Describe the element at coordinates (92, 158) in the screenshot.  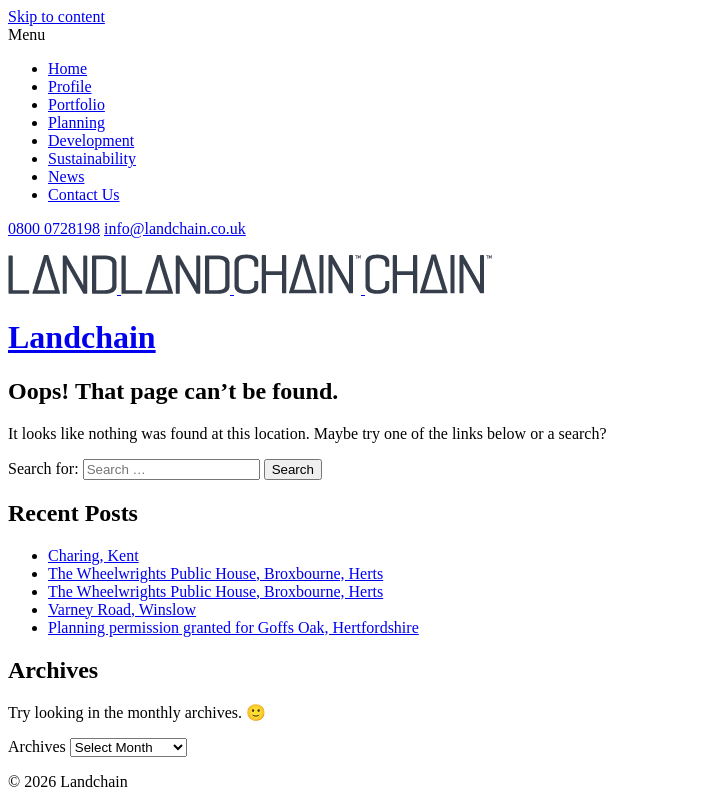
I see `Sustainability` at that location.